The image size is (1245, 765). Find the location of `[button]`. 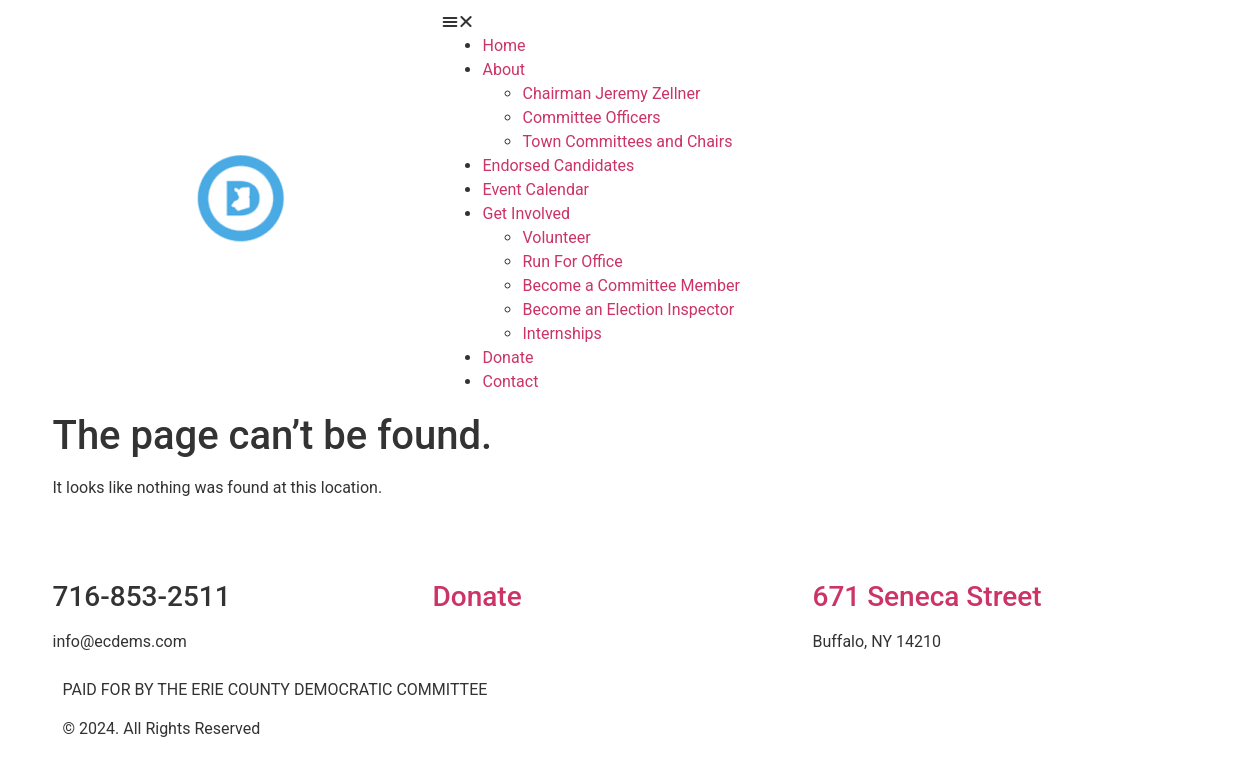

[button] is located at coordinates (812, 22).